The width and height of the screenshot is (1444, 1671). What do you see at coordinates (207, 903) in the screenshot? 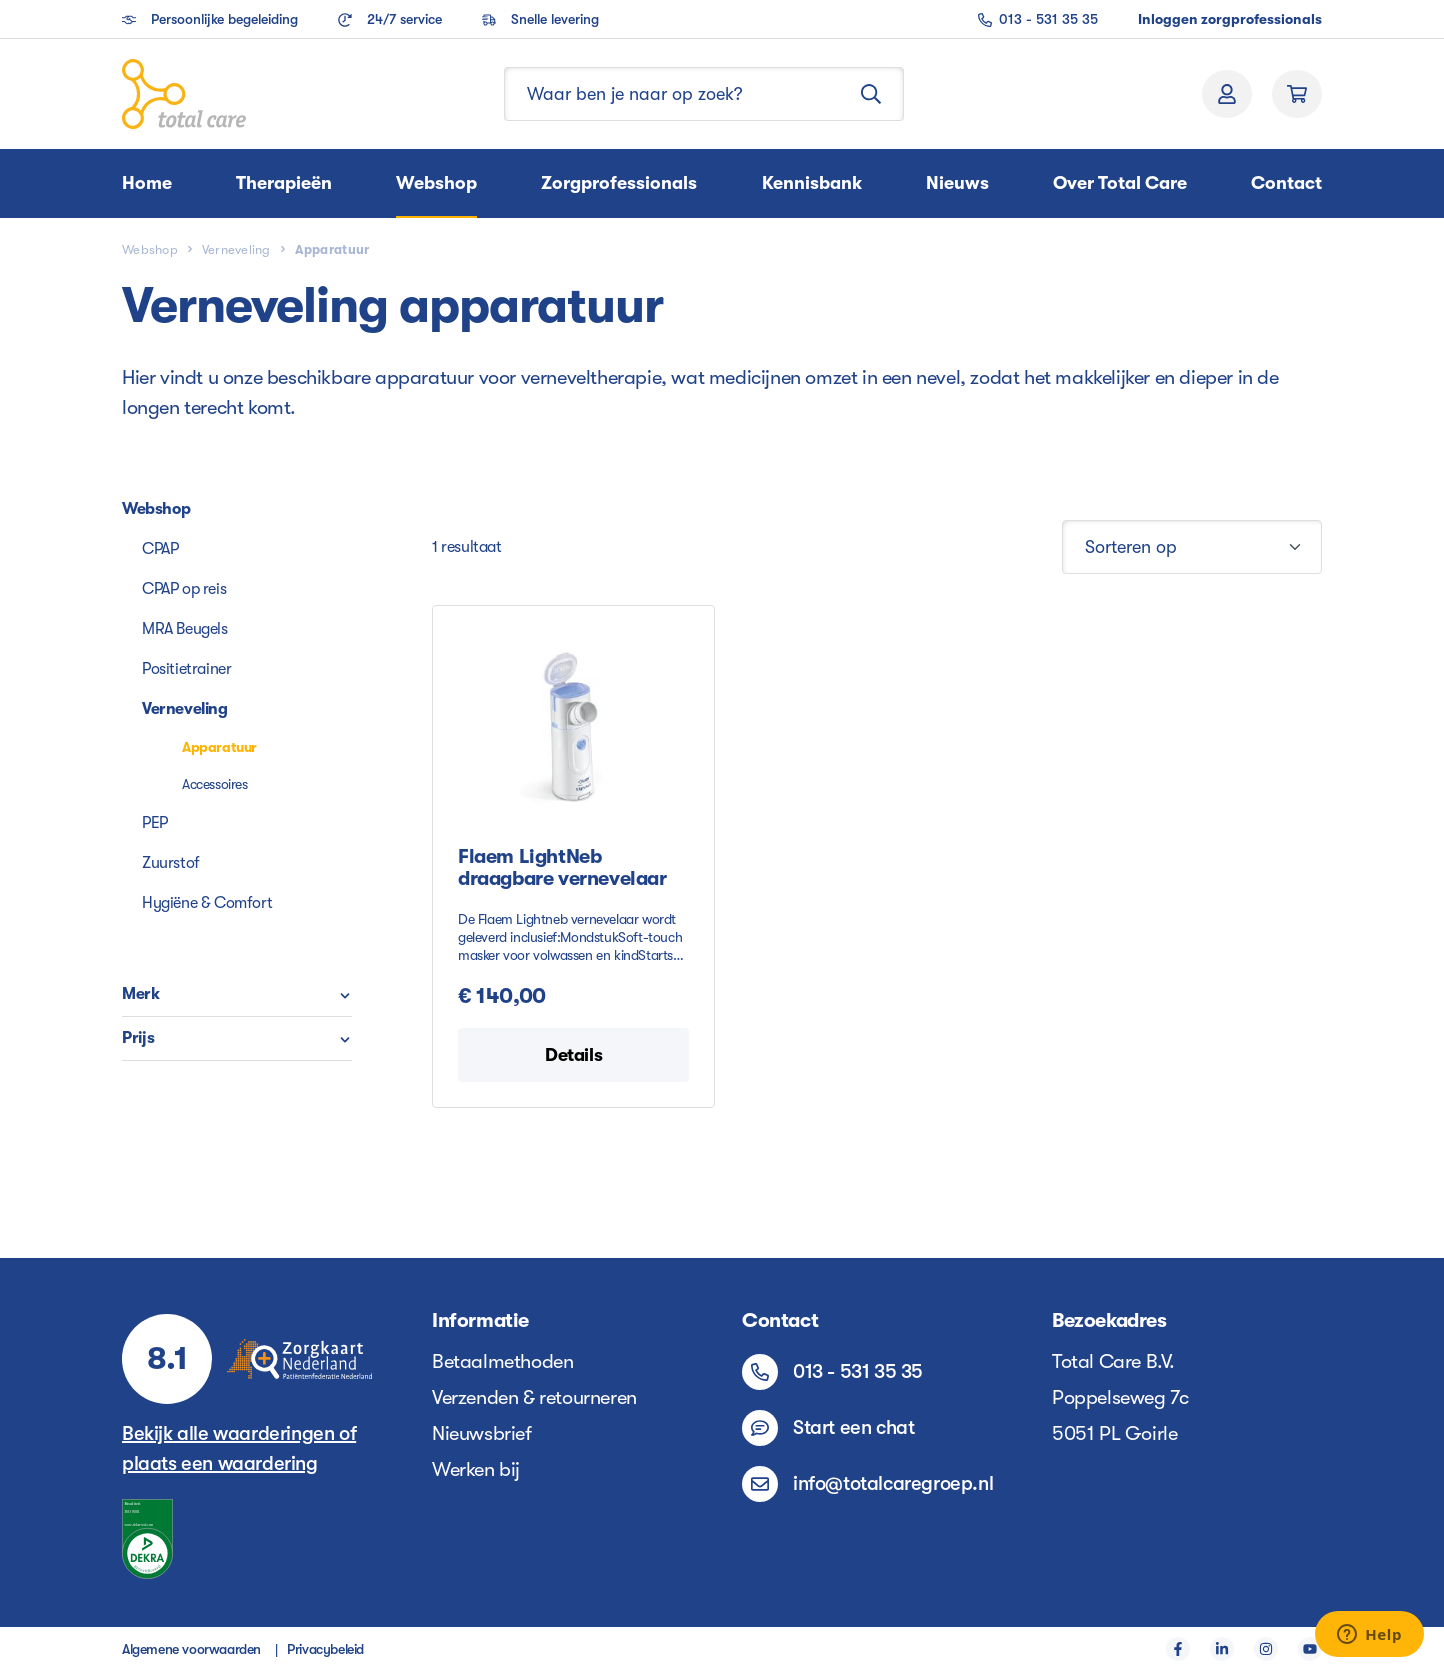
I see `Hygiëne & Comfort` at bounding box center [207, 903].